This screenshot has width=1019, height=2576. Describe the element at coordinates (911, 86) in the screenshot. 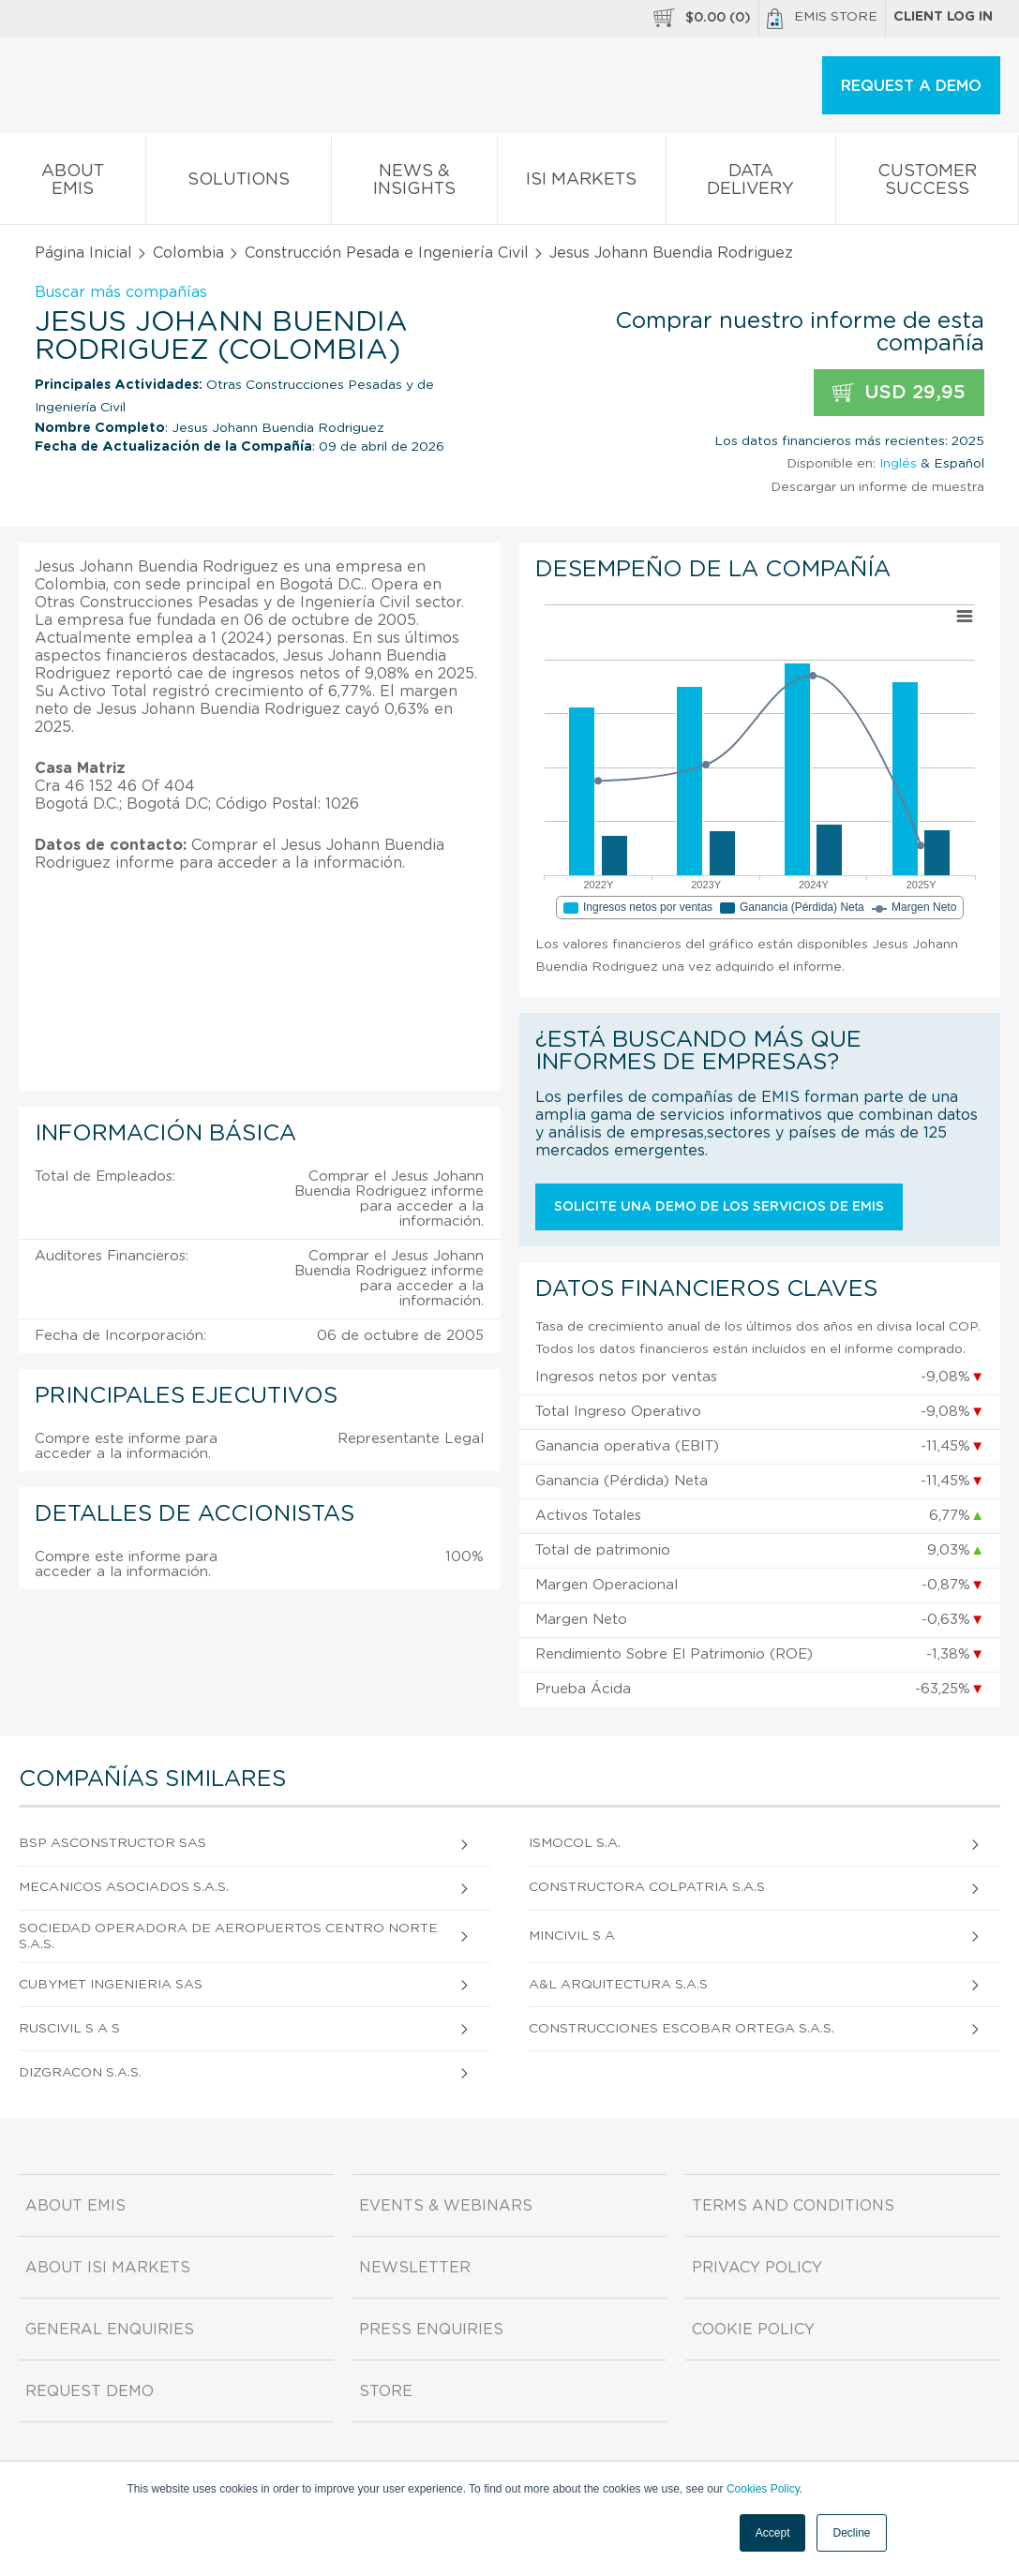

I see `REQUEST A DEMO` at that location.